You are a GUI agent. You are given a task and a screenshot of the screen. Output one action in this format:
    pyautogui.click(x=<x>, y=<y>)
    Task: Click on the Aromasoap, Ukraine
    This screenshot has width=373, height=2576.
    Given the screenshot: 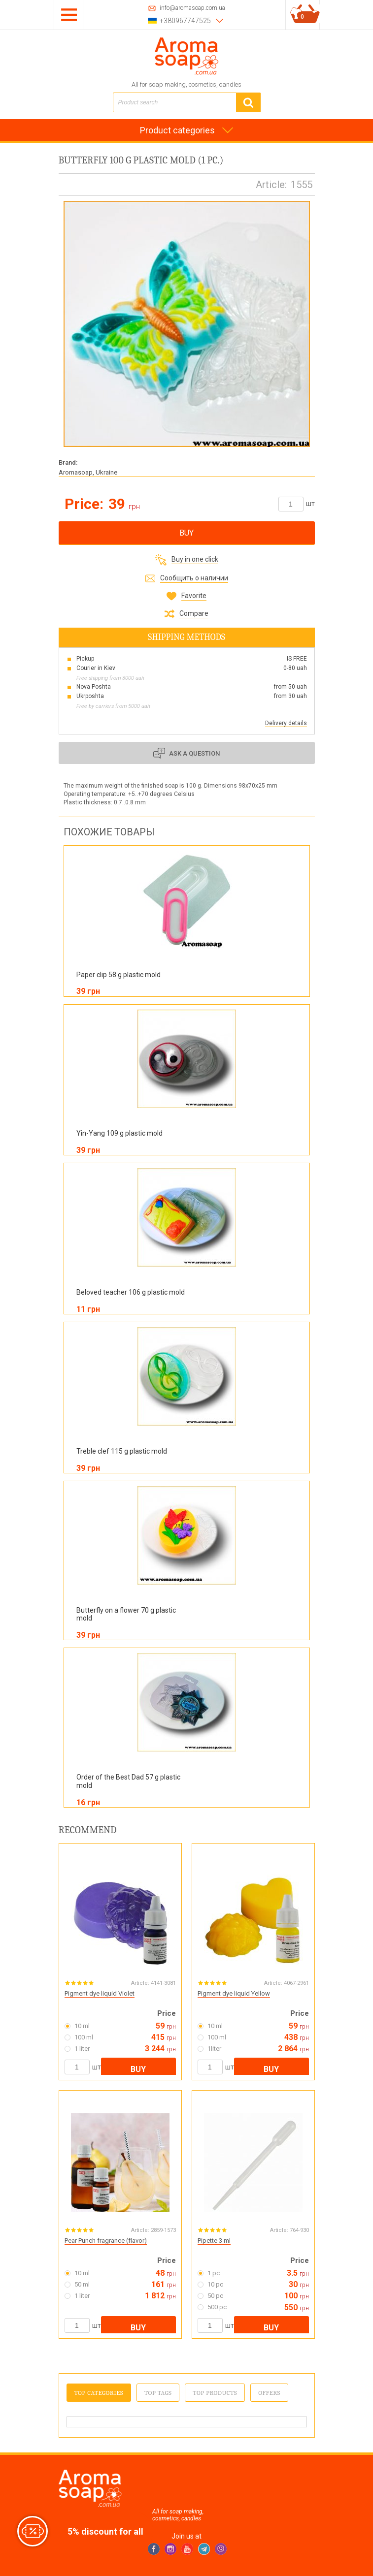 What is the action you would take?
    pyautogui.click(x=88, y=472)
    